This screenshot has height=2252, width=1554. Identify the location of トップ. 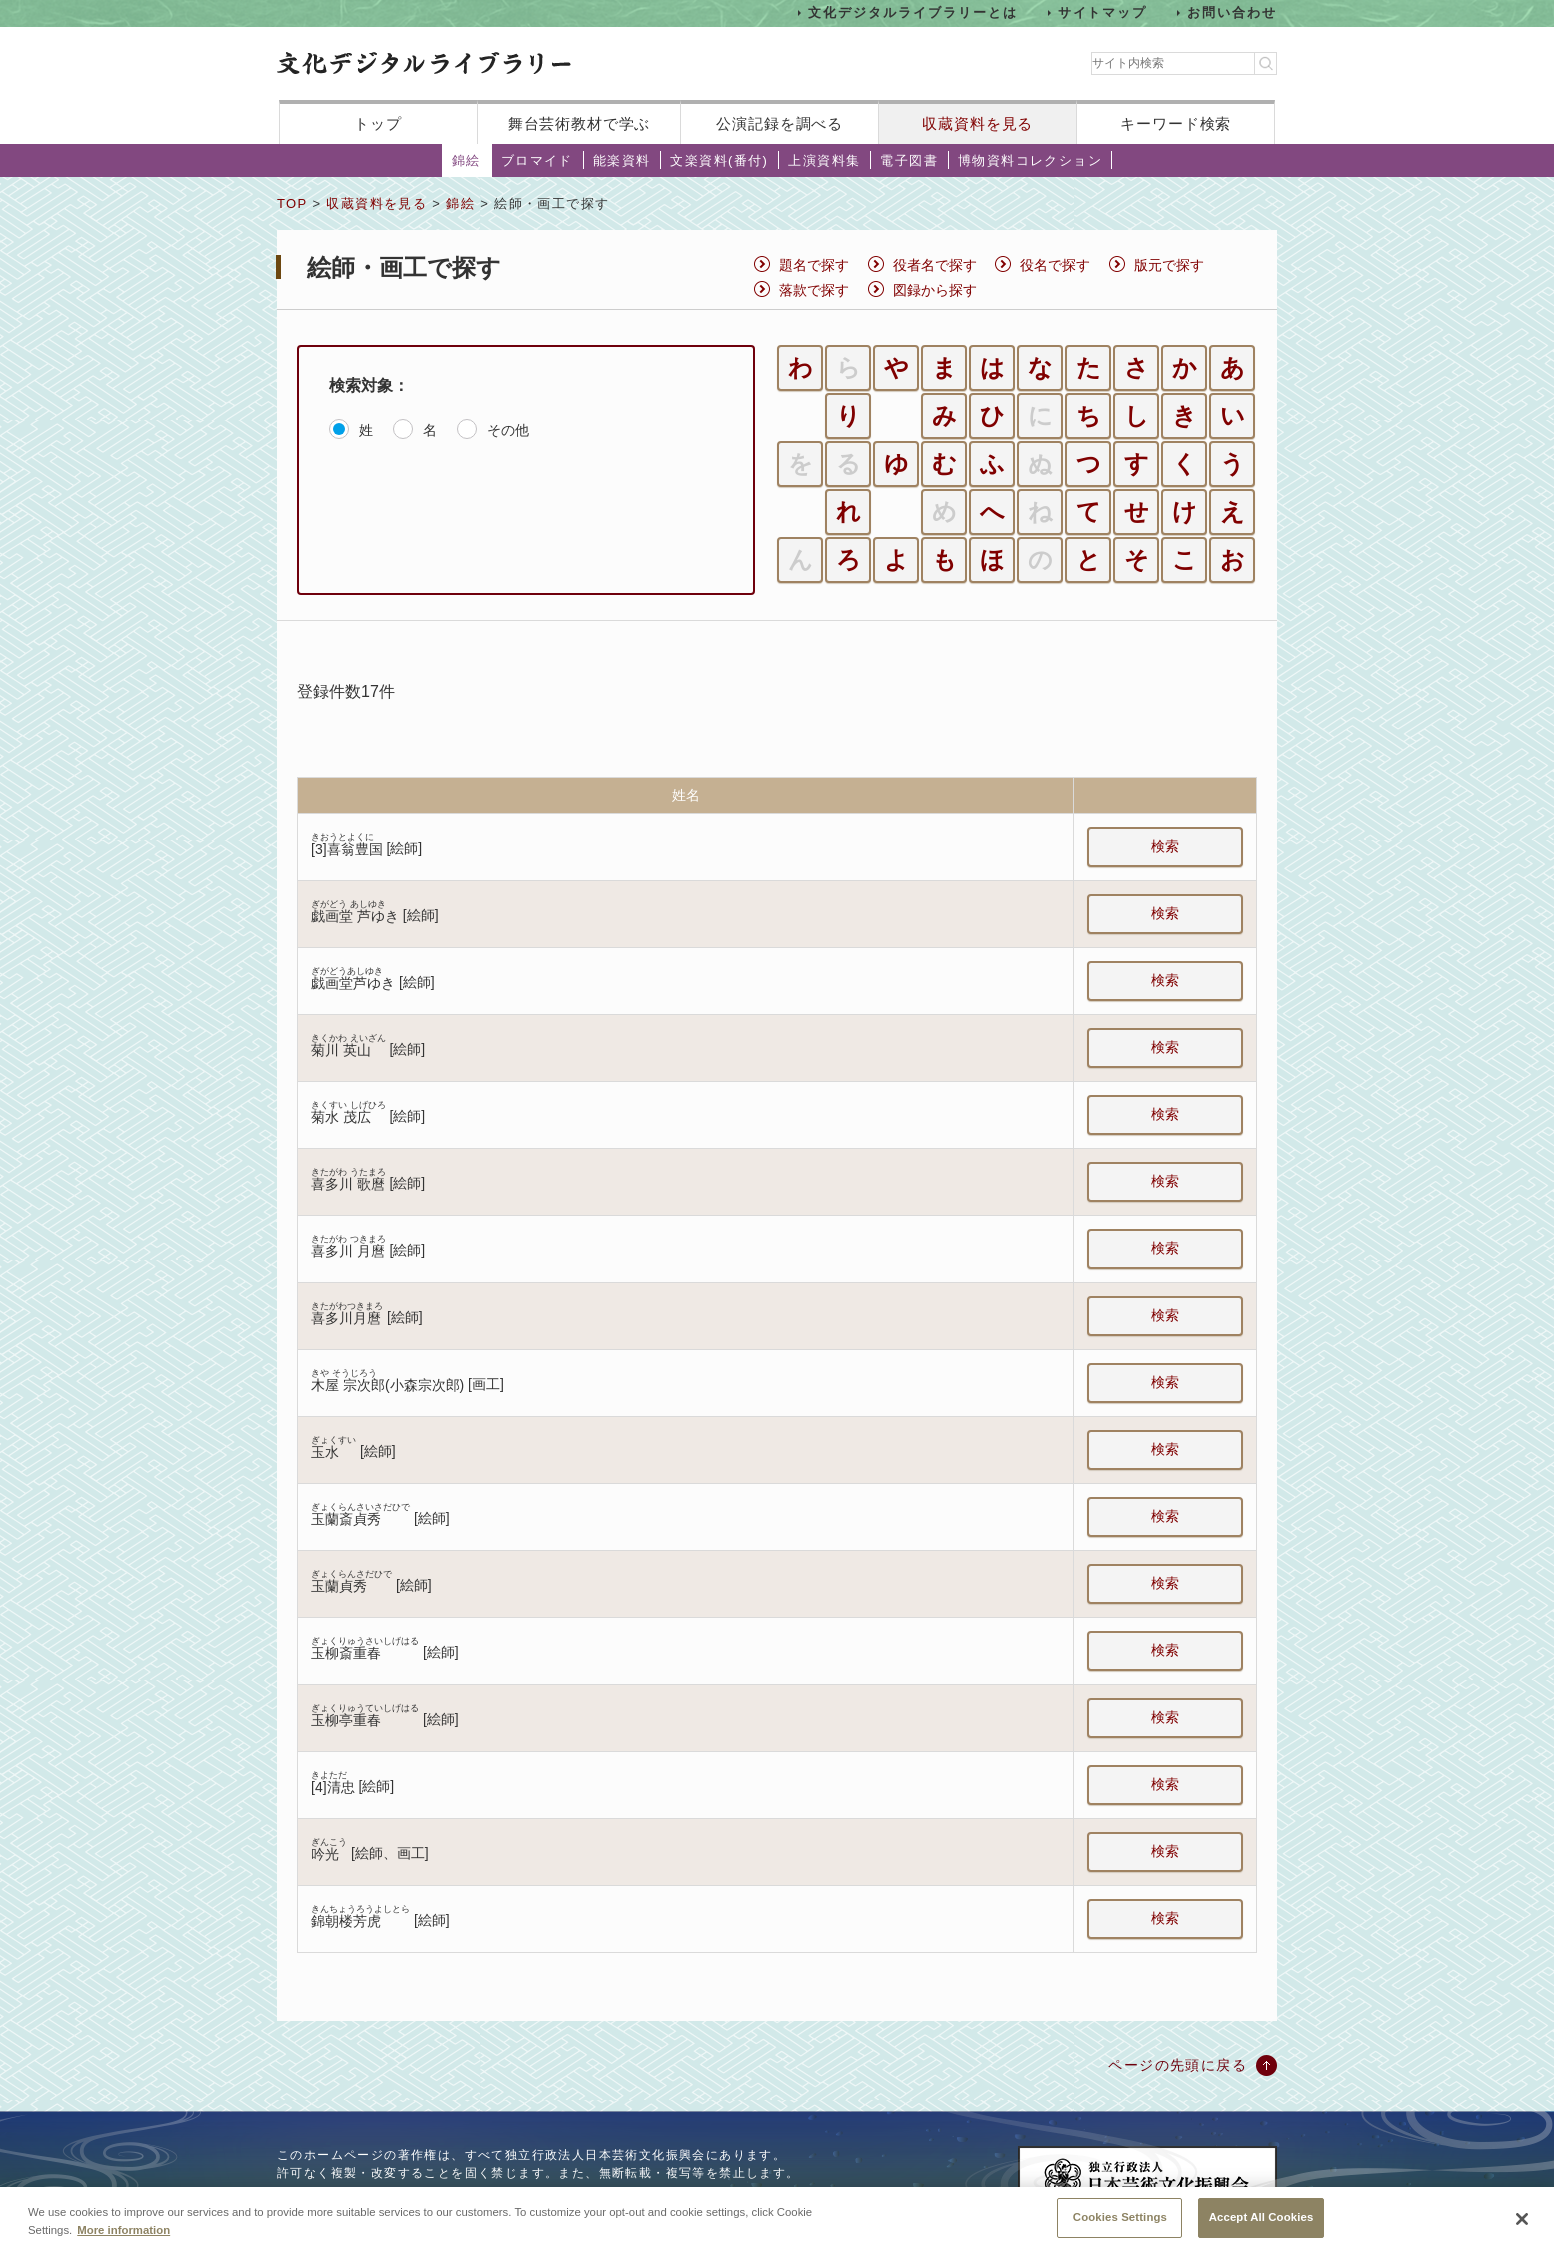
(378, 123).